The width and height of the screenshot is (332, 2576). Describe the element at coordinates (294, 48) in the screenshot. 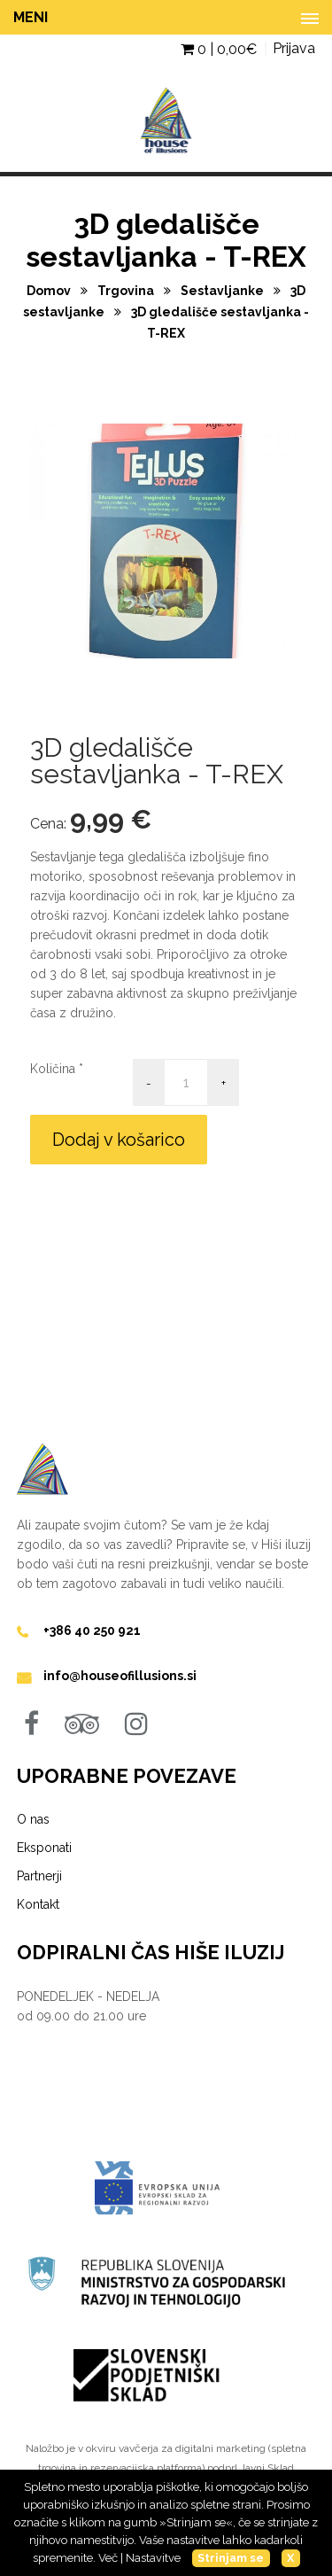

I see `Prijava` at that location.